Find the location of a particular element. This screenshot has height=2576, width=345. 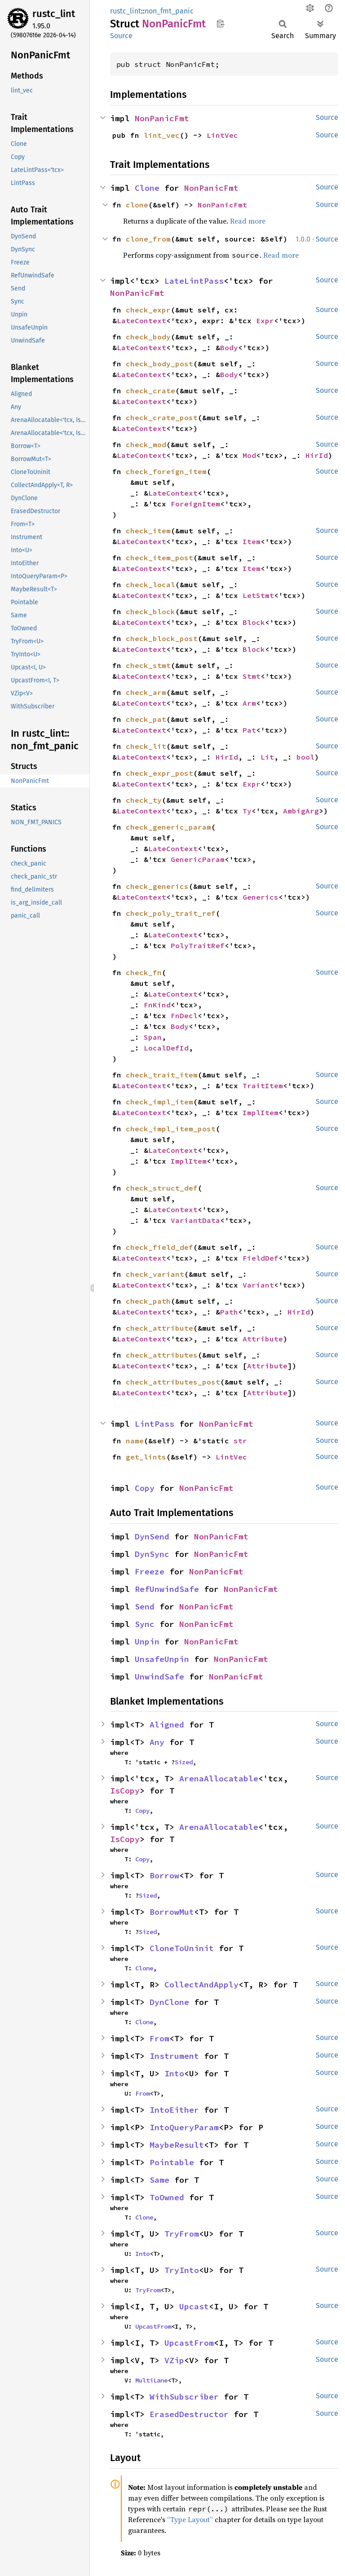

Upcast is located at coordinates (194, 2306).